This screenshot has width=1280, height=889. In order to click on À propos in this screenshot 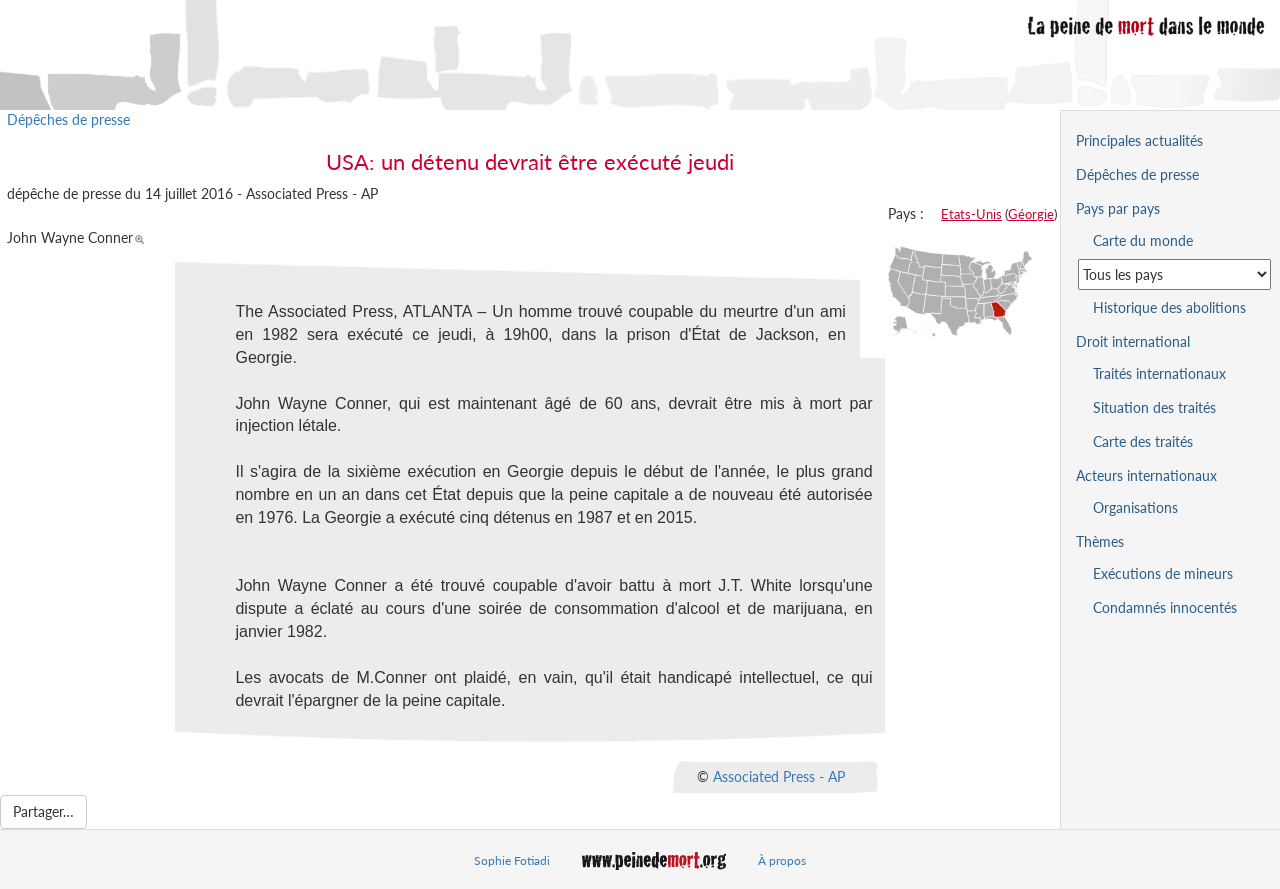, I will do `click(782, 860)`.